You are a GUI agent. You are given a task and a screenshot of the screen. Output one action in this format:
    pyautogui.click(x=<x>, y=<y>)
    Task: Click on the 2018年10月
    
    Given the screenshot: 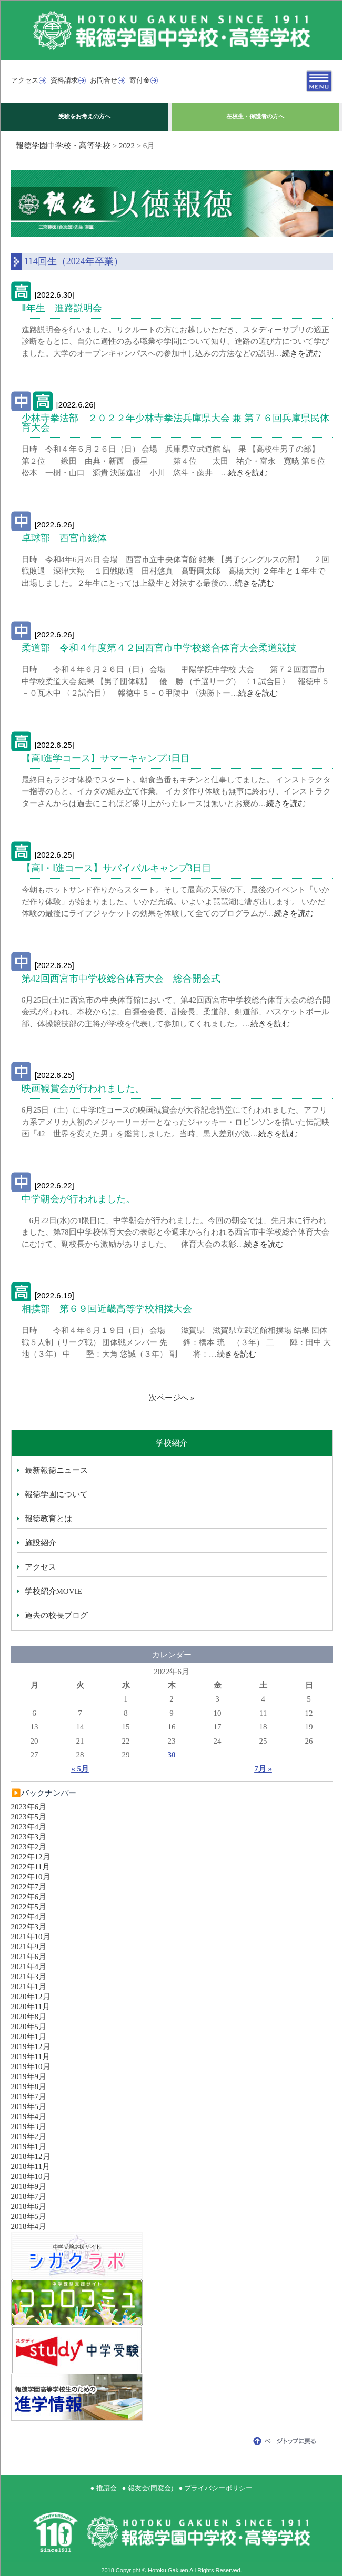 What is the action you would take?
    pyautogui.click(x=31, y=2176)
    